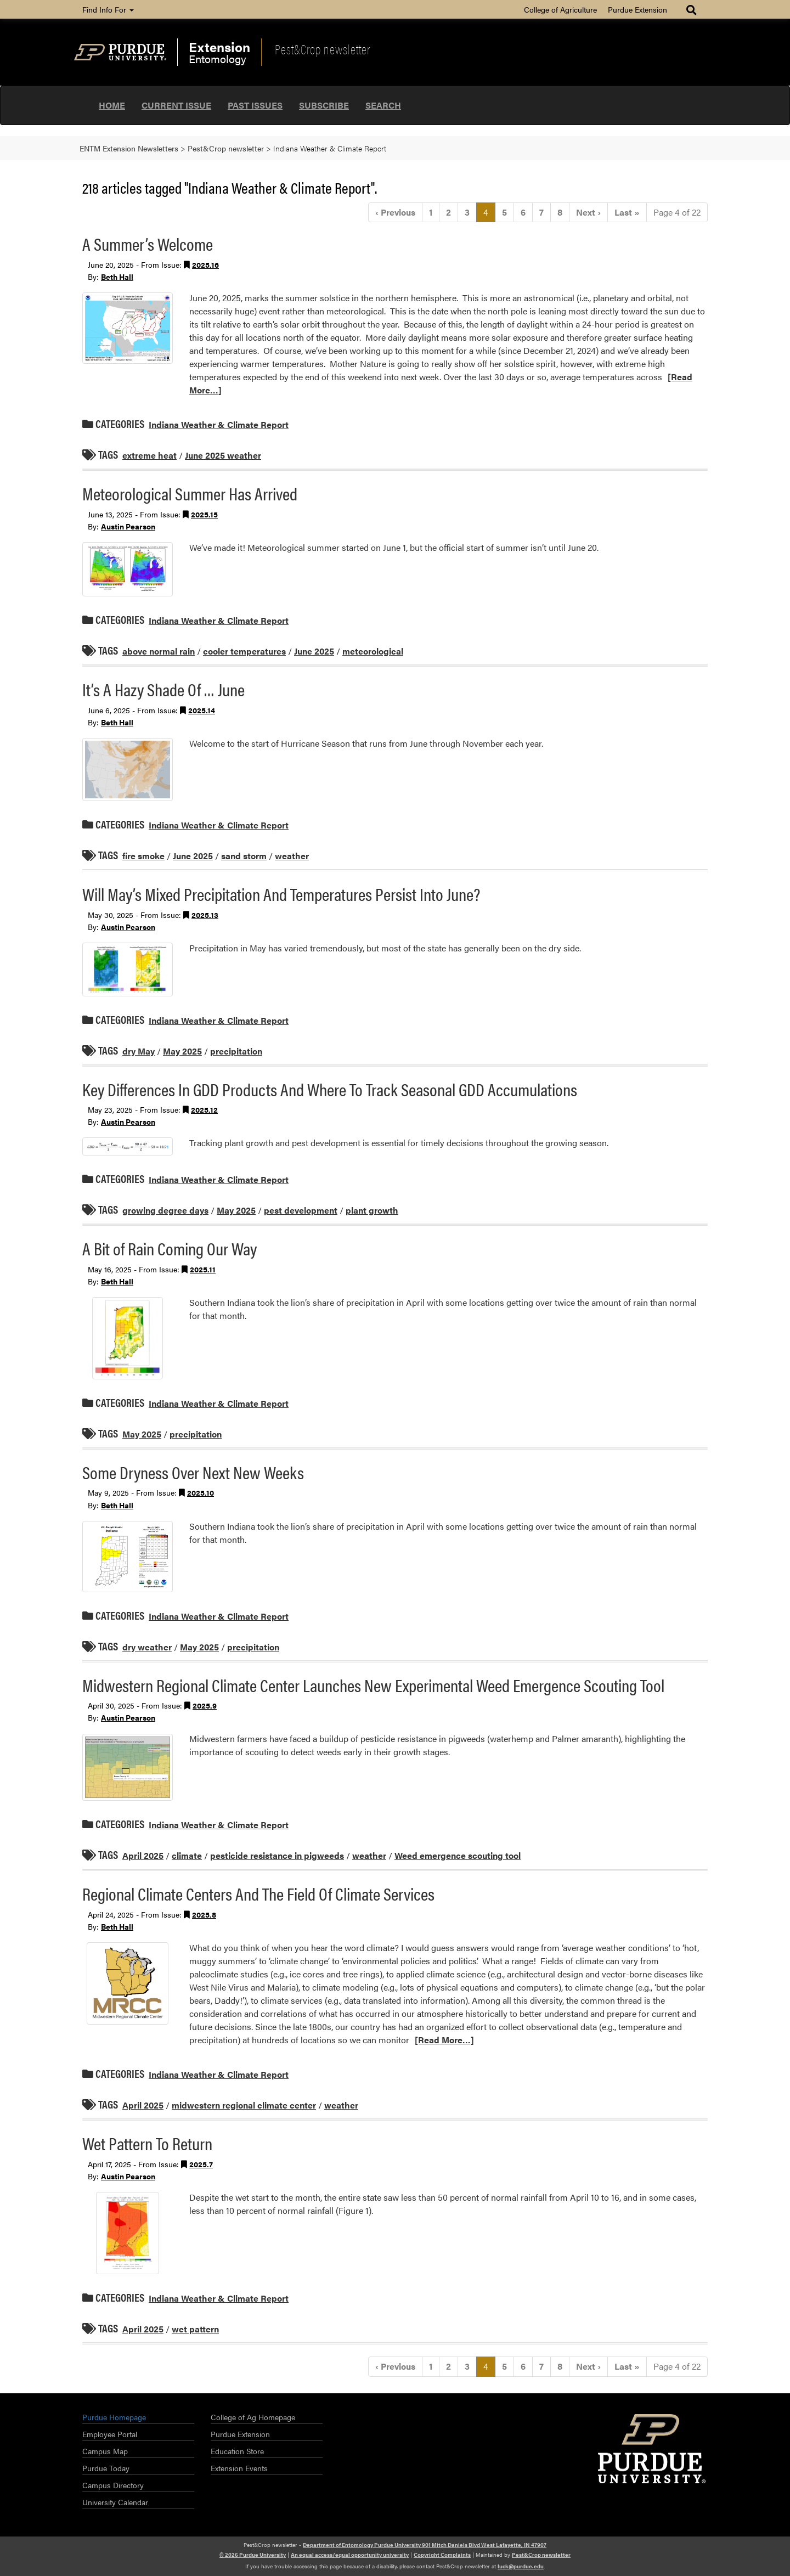 The image size is (790, 2576). What do you see at coordinates (143, 855) in the screenshot?
I see `fire smoke` at bounding box center [143, 855].